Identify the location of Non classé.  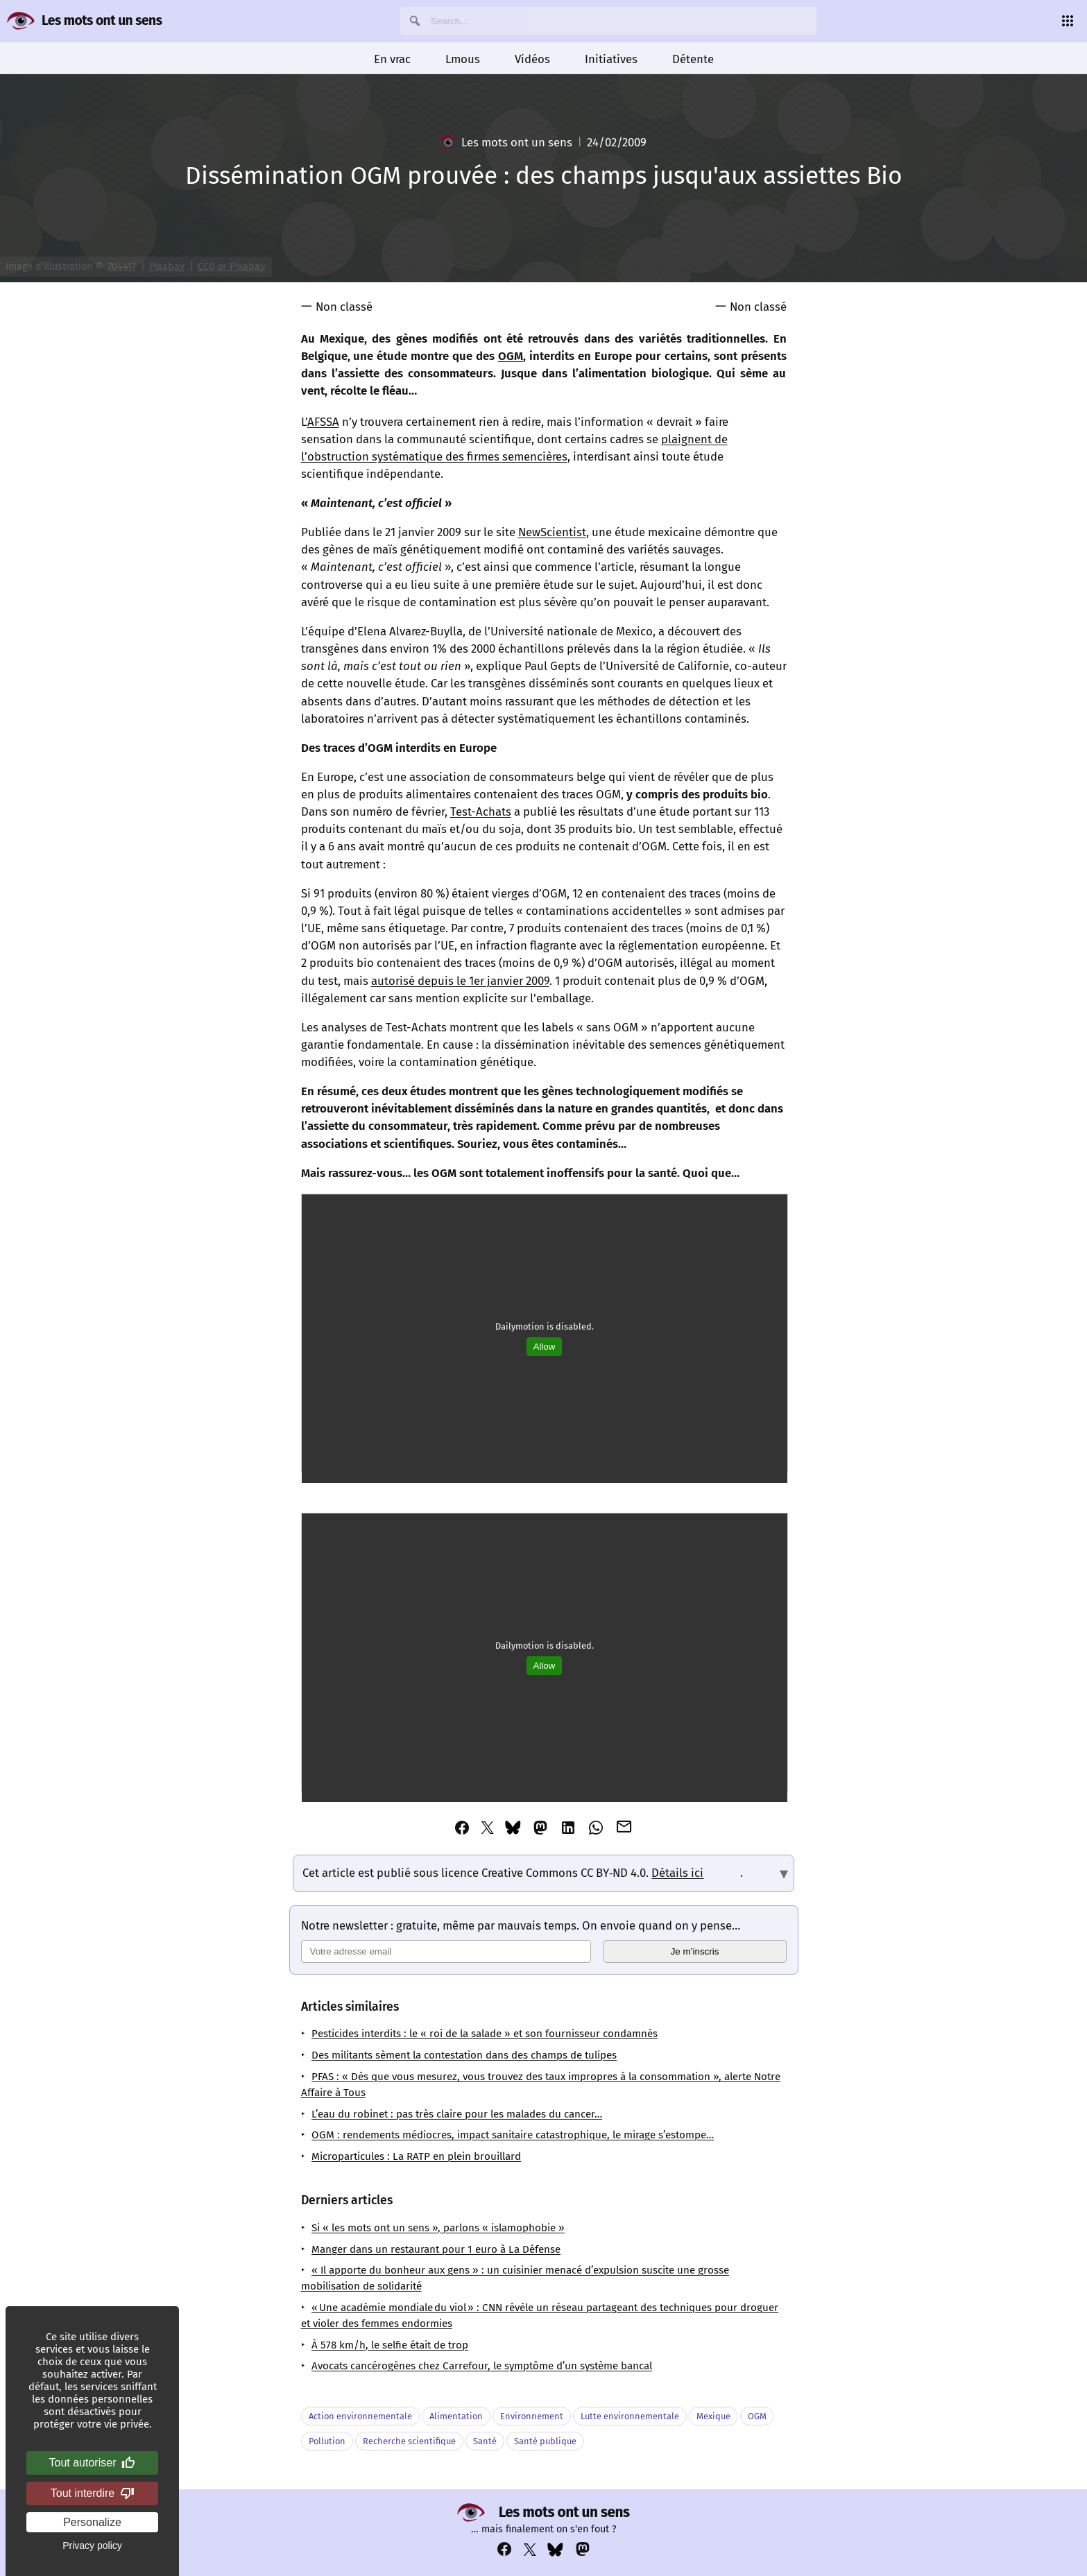
(344, 307).